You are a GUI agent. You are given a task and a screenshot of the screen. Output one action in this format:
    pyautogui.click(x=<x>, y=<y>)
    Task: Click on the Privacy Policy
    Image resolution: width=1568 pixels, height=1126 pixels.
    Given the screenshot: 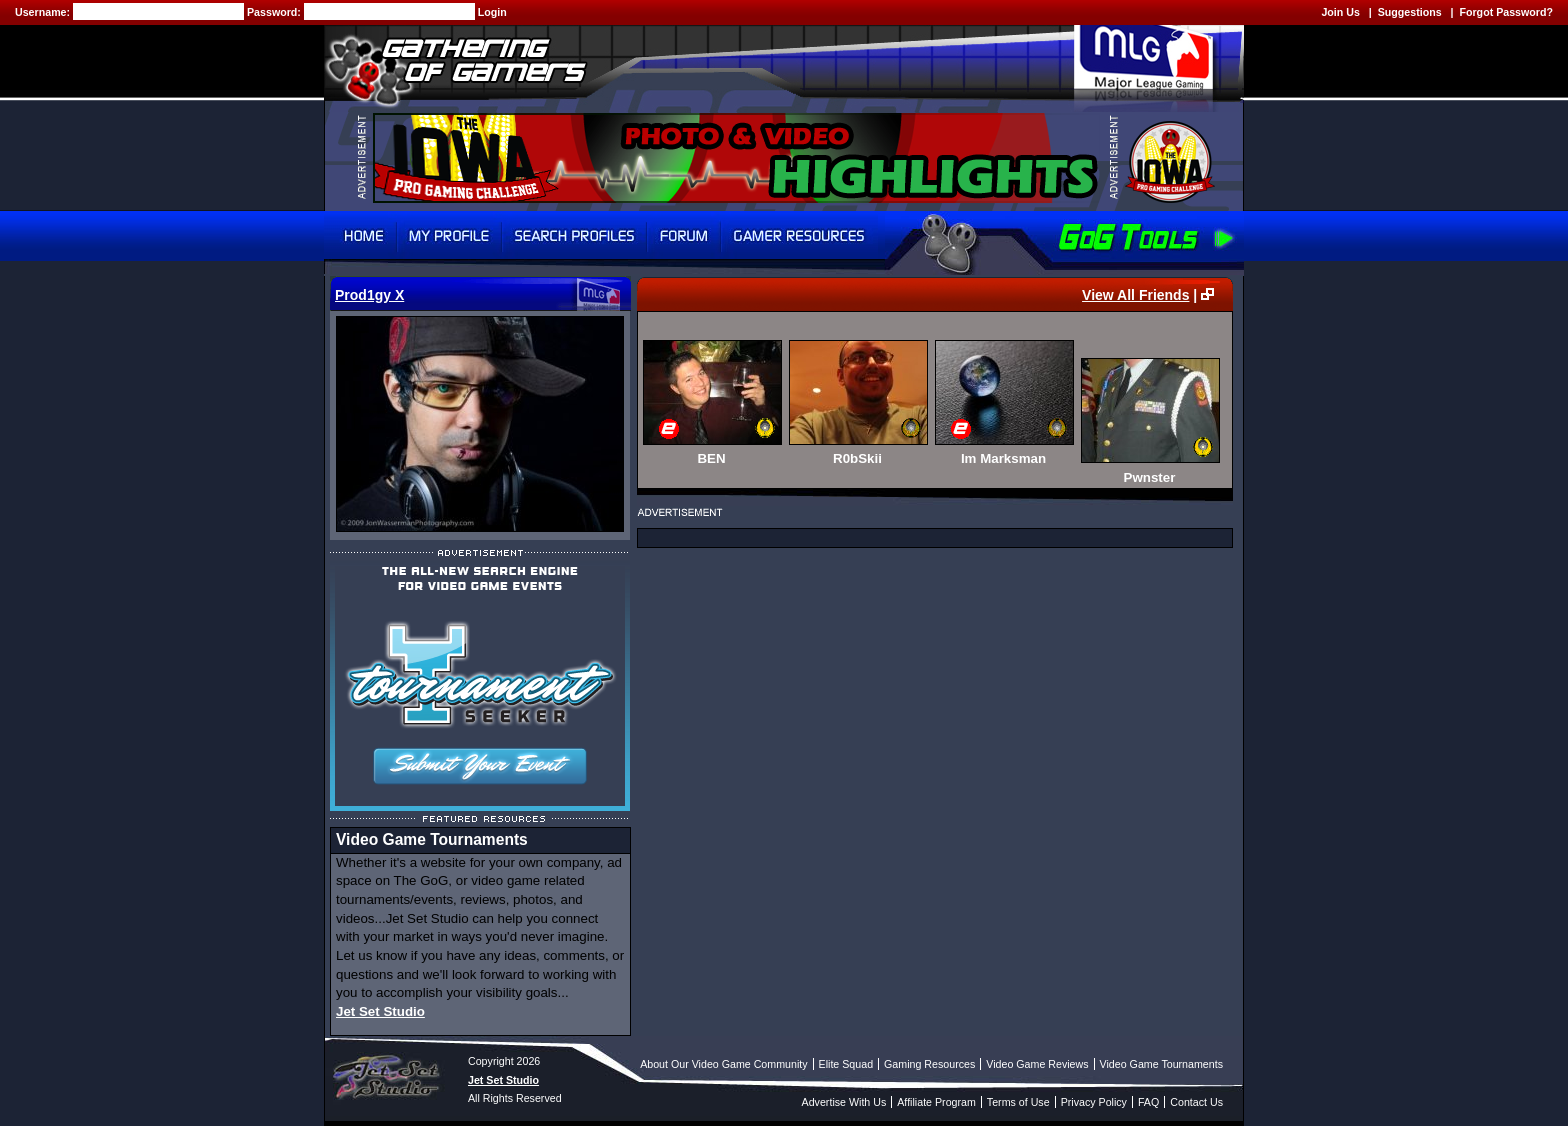 What is the action you would take?
    pyautogui.click(x=1094, y=1102)
    